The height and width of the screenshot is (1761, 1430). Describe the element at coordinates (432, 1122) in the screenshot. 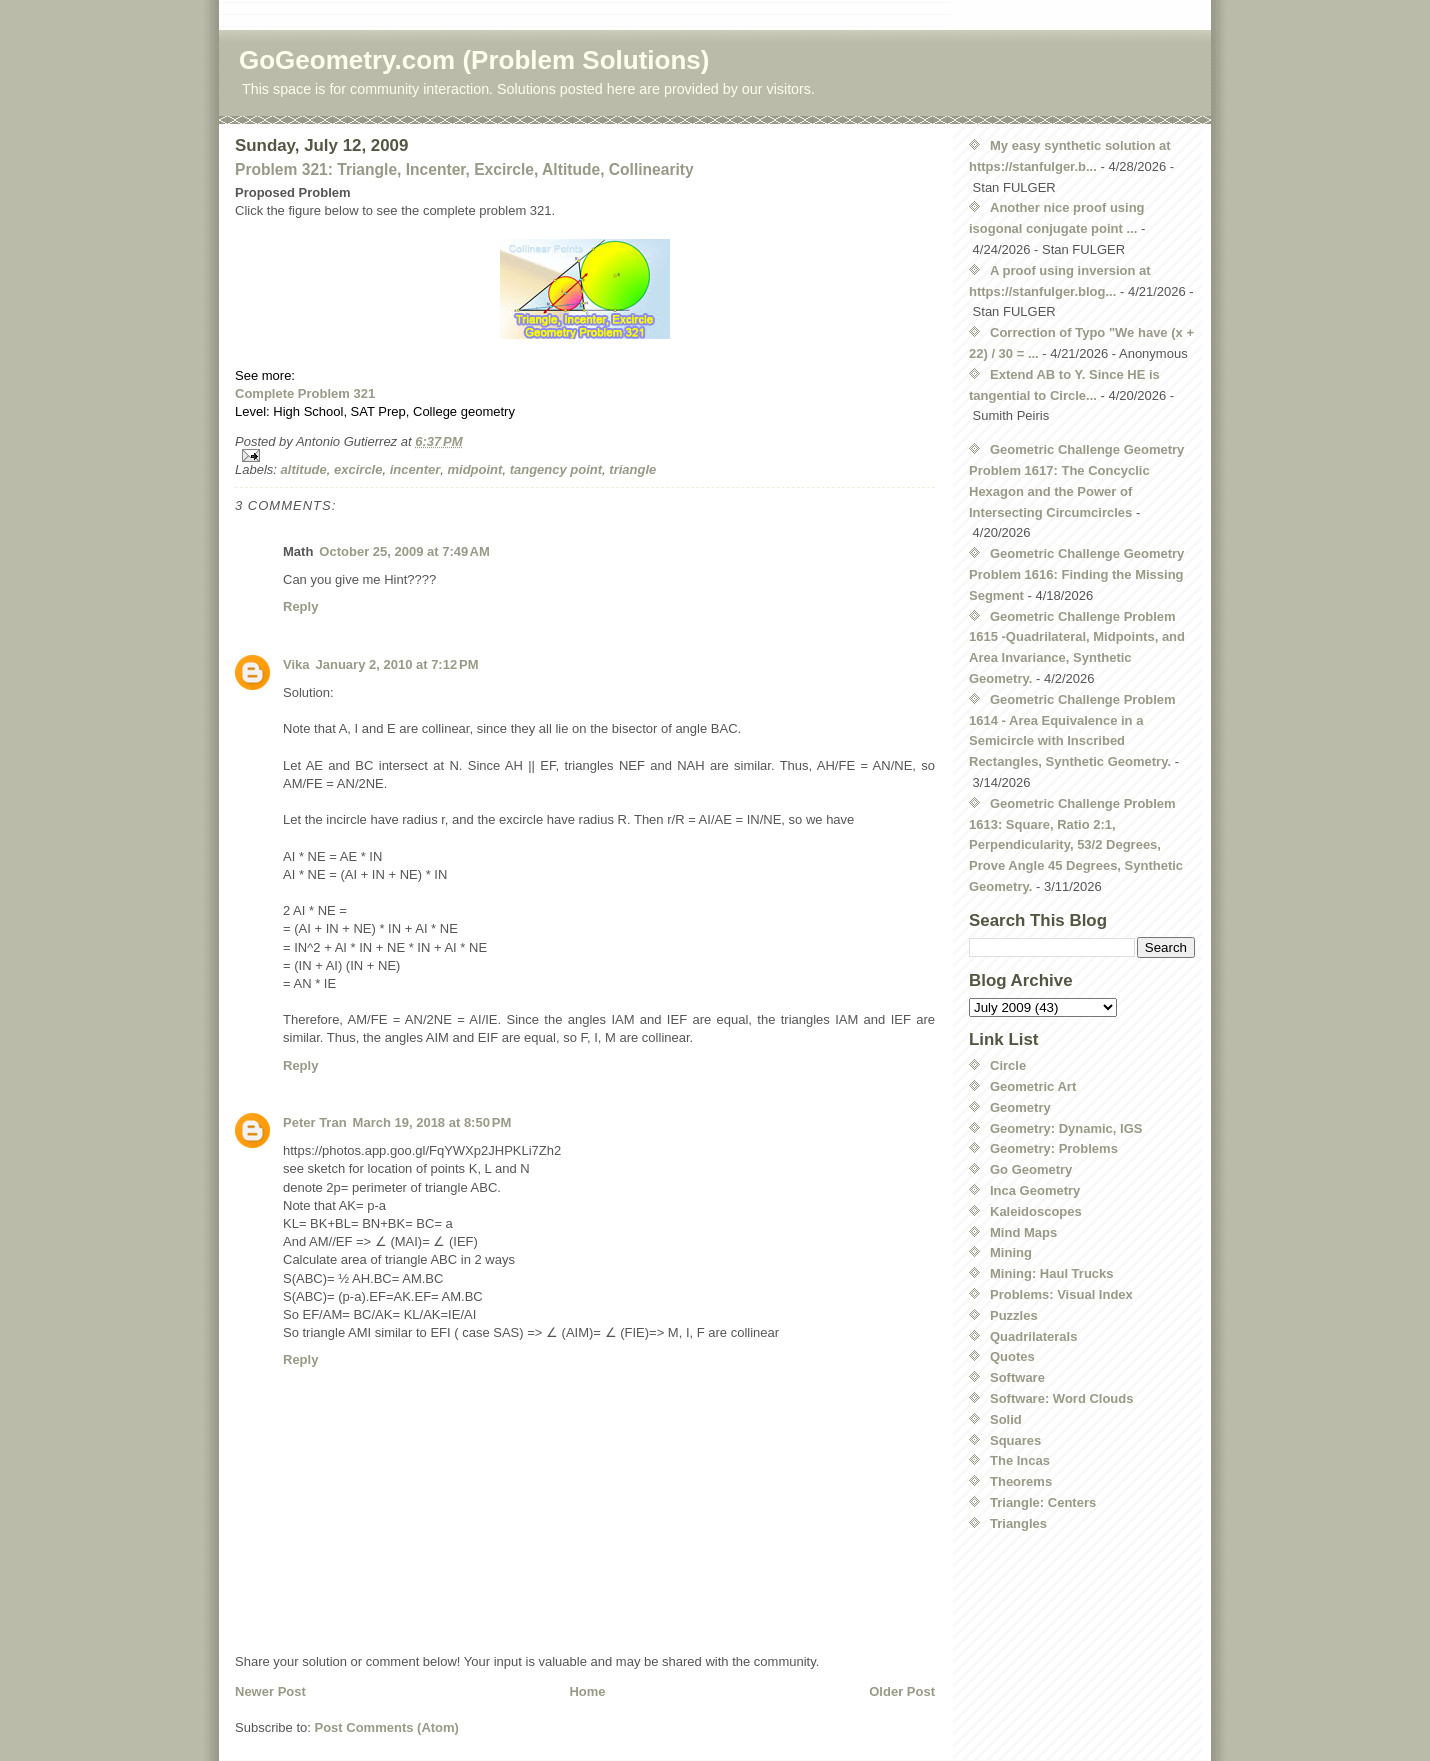

I see `March 19, 2018 at 8:50 PM` at that location.